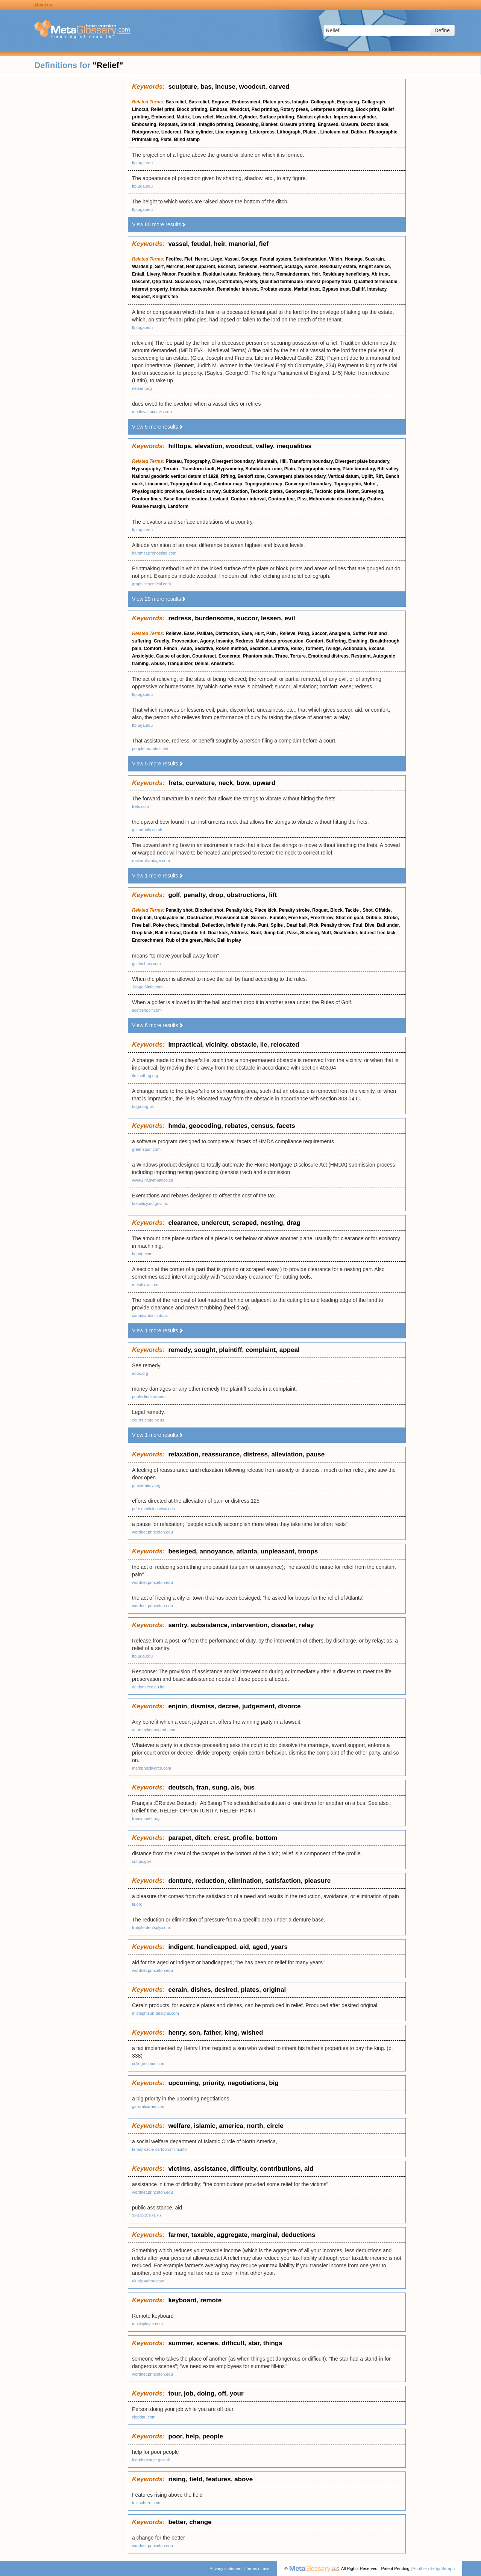 Image resolution: width=481 pixels, height=2576 pixels. Describe the element at coordinates (357, 641) in the screenshot. I see `Enabling` at that location.